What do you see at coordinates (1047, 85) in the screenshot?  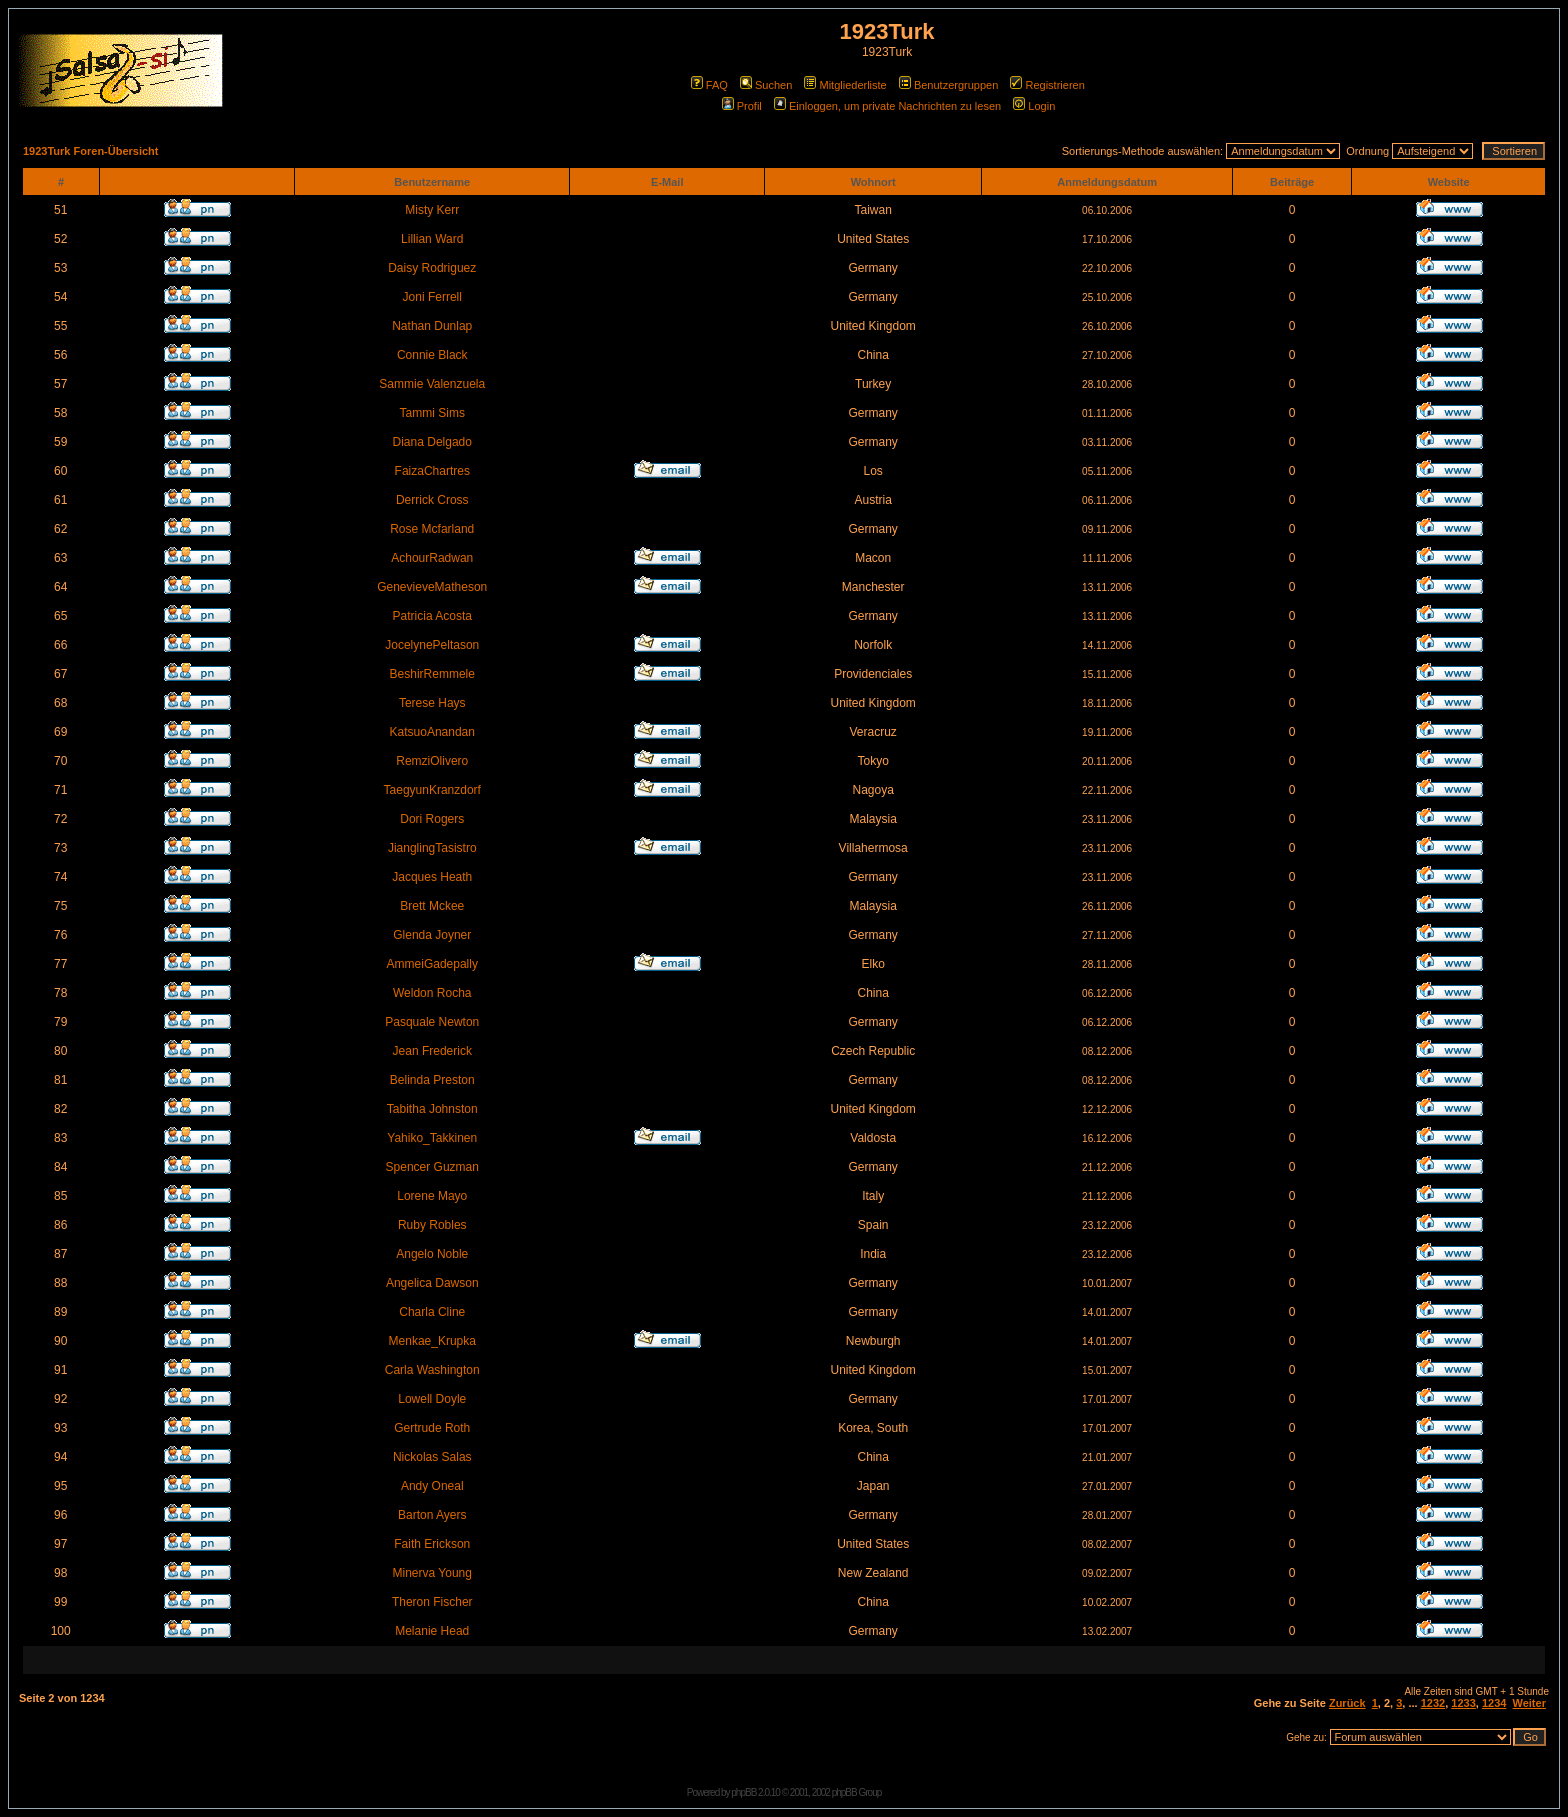 I see `Registrieren` at bounding box center [1047, 85].